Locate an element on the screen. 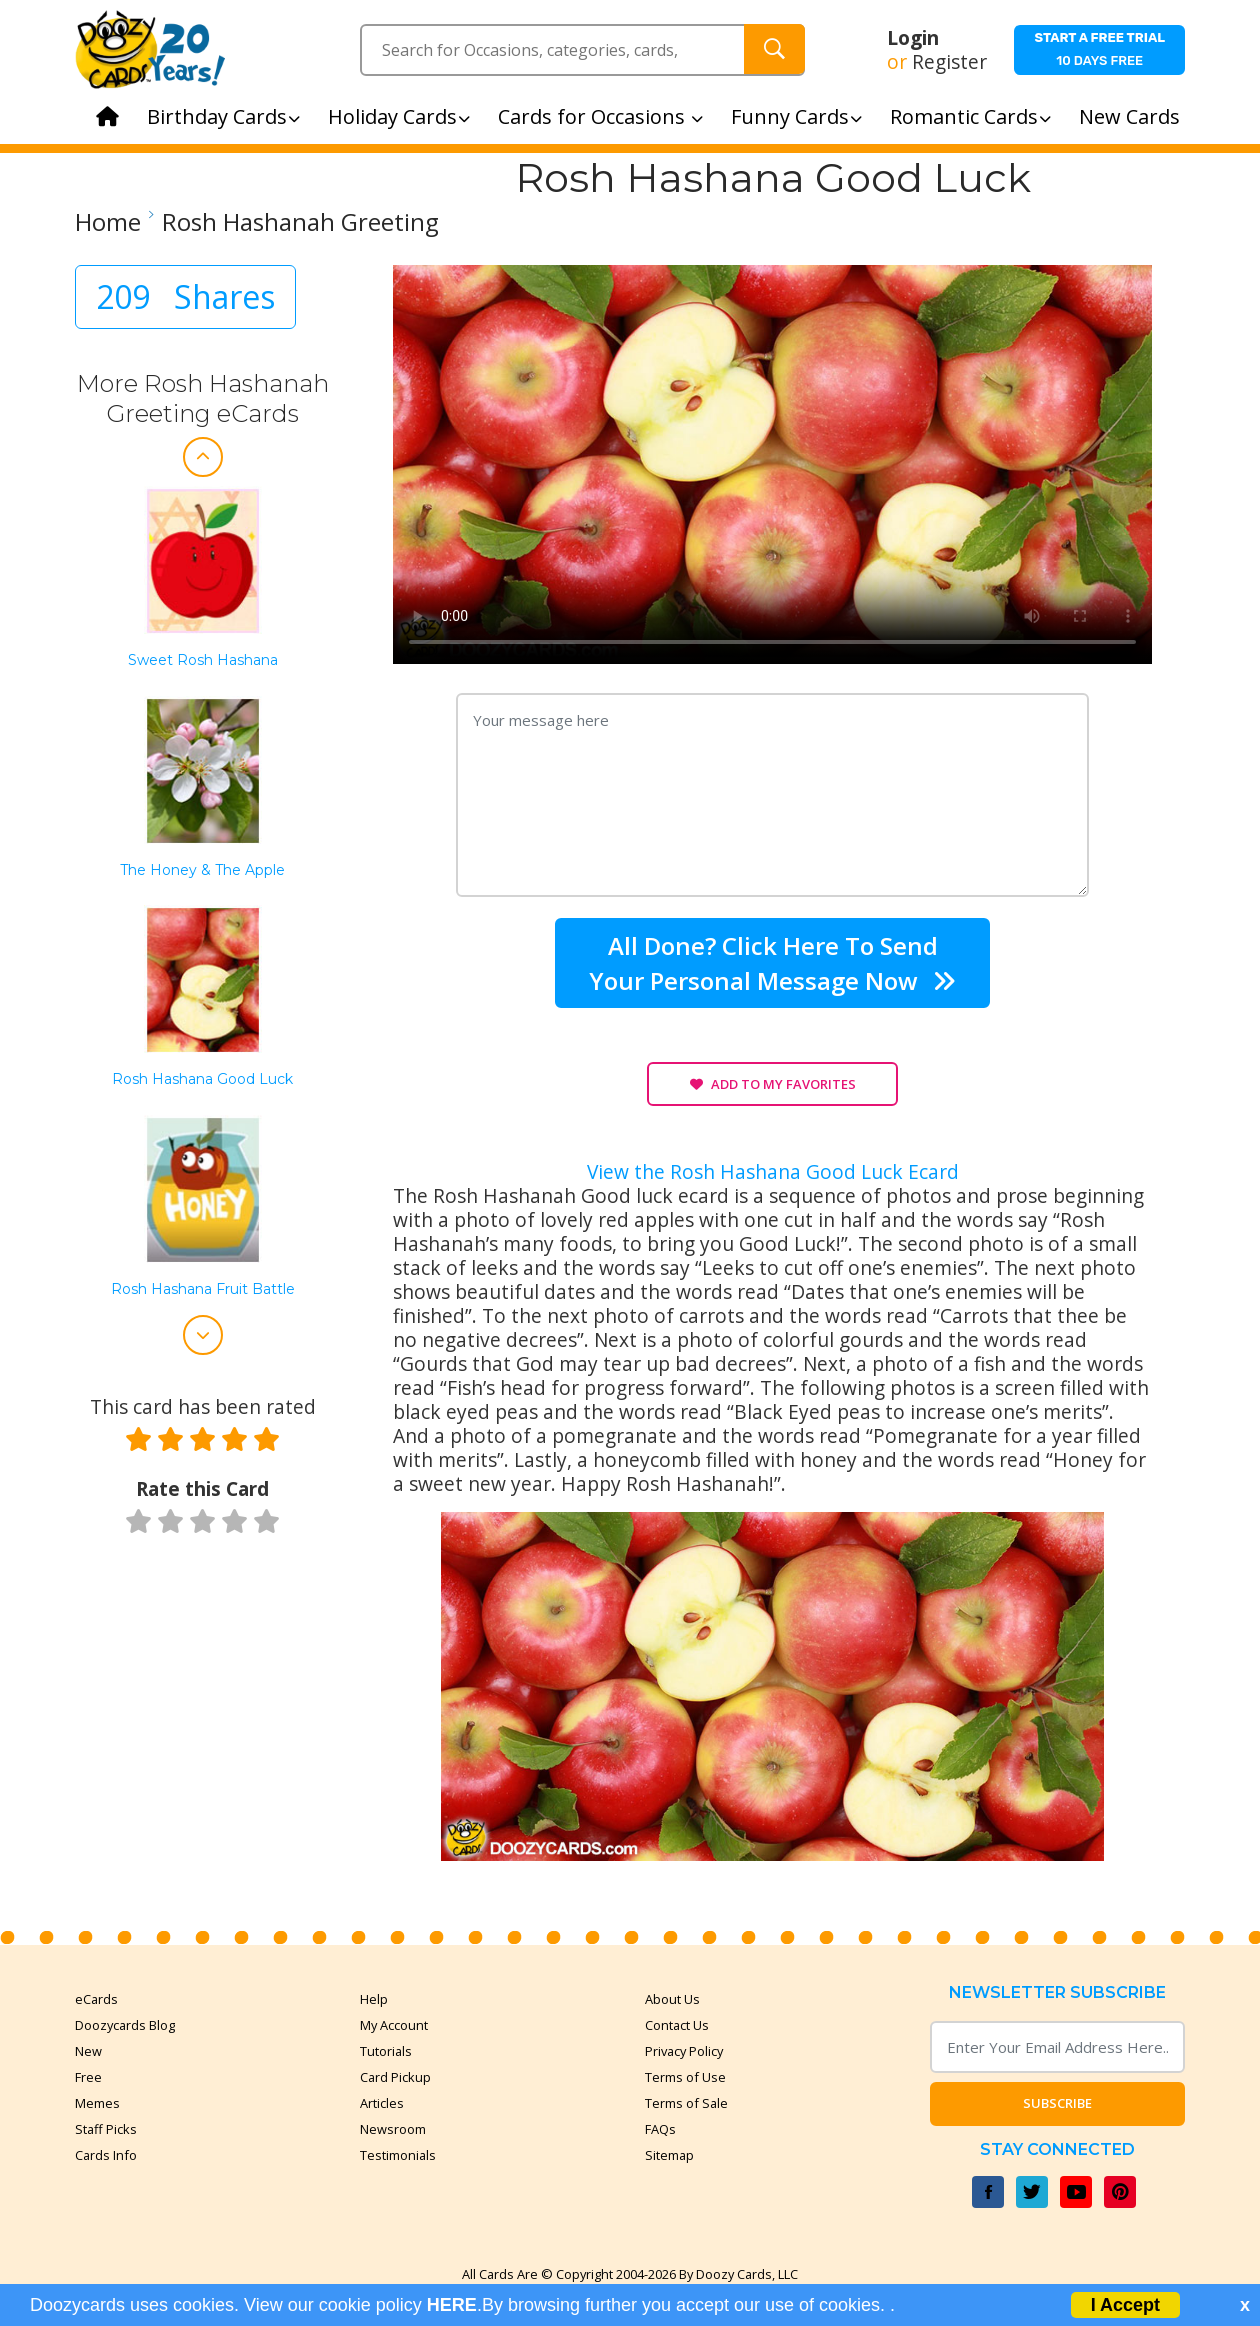 Image resolution: width=1260 pixels, height=2326 pixels. Terms of Use is located at coordinates (685, 2077).